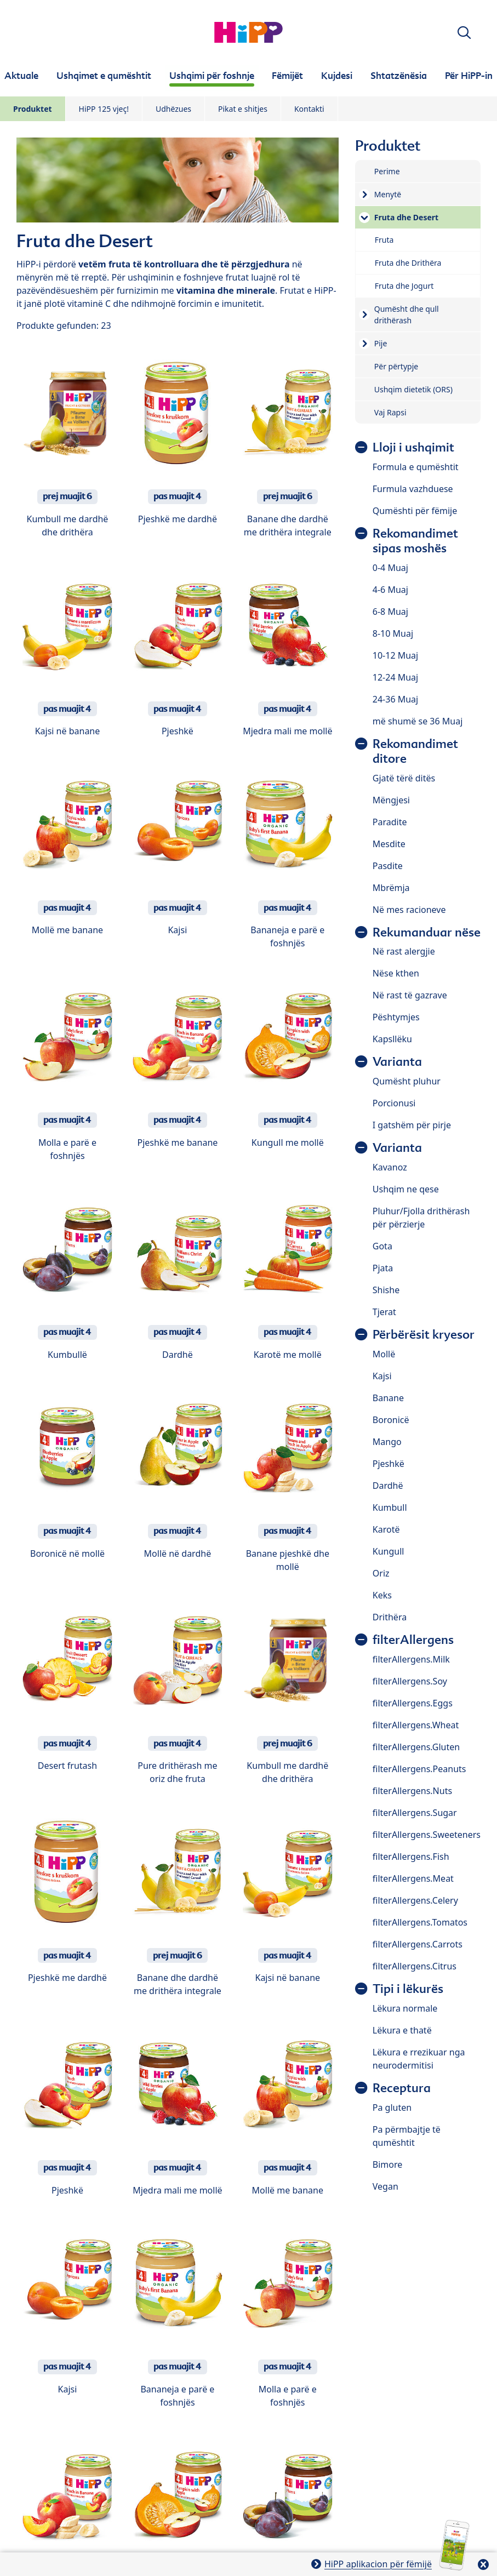  Describe the element at coordinates (387, 194) in the screenshot. I see `Menytë` at that location.